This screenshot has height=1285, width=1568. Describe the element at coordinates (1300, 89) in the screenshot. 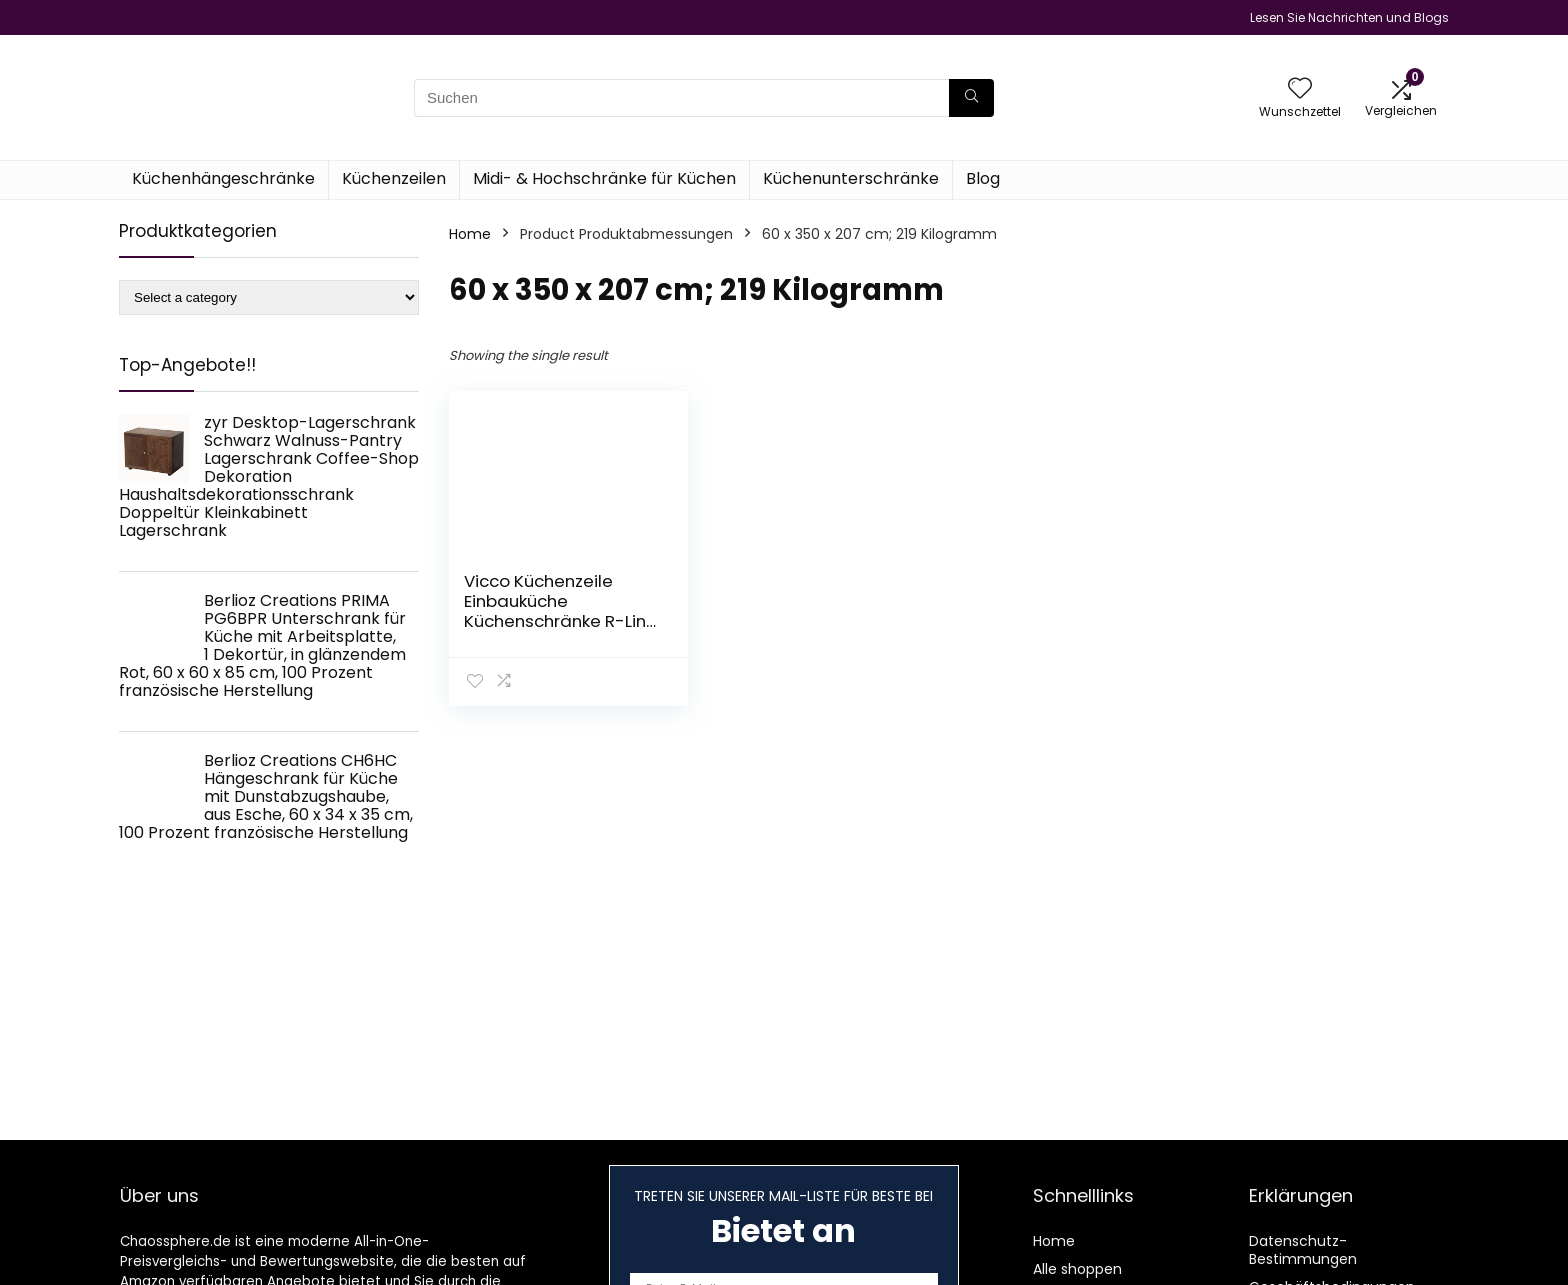

I see `[Wishlist]` at that location.